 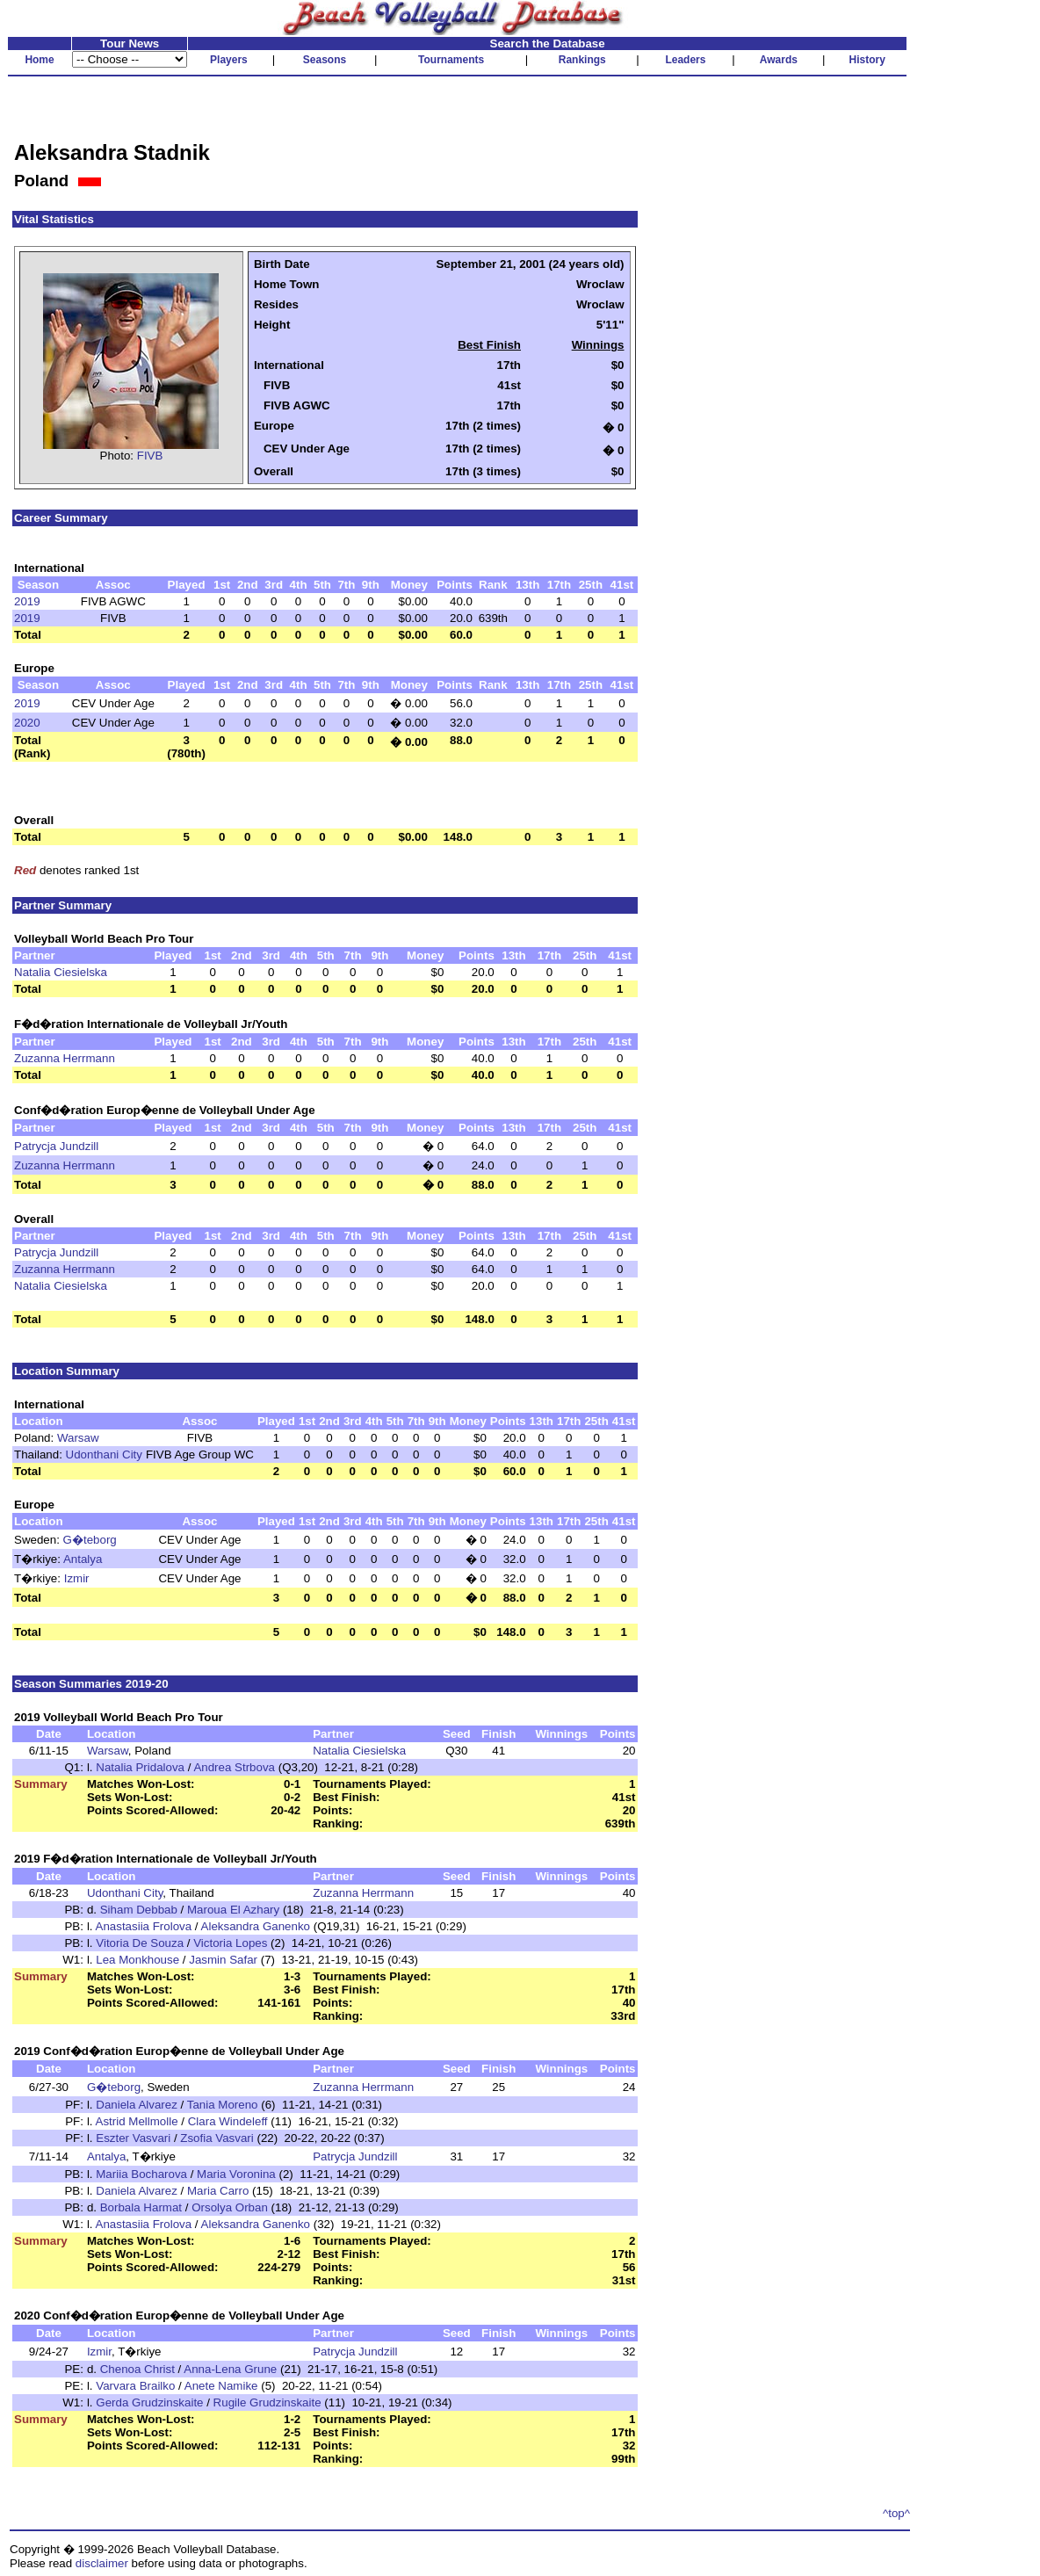 I want to click on Jasmin Safar, so click(x=223, y=1959).